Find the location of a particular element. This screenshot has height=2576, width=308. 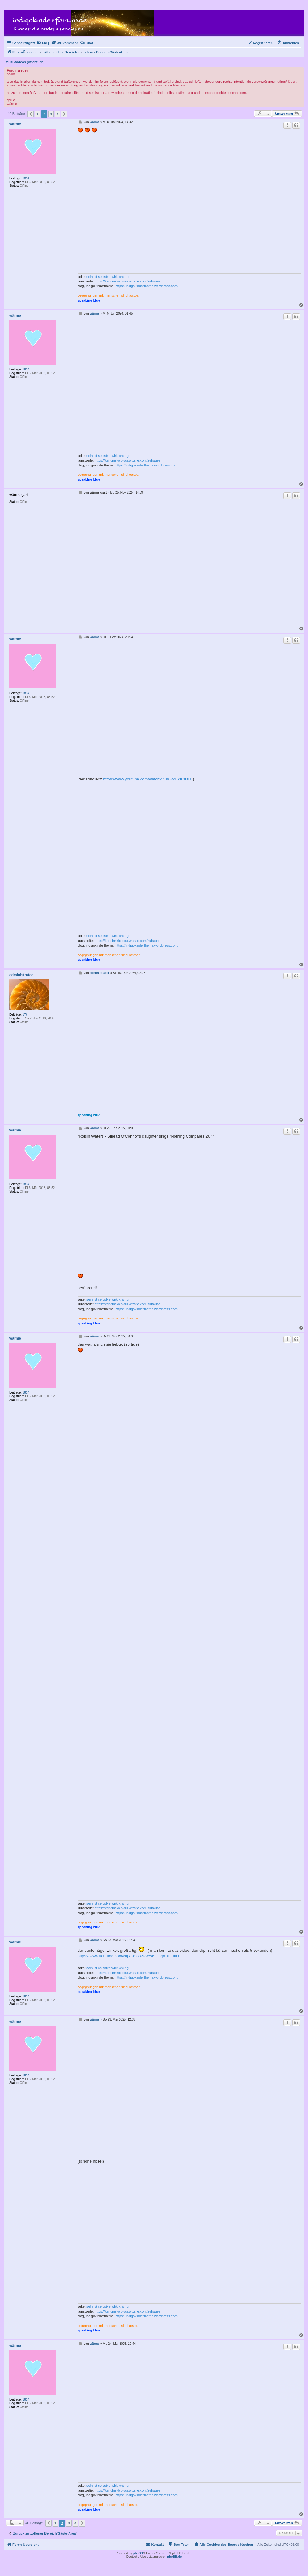

sein ist selbstverwirklichung is located at coordinates (107, 276).